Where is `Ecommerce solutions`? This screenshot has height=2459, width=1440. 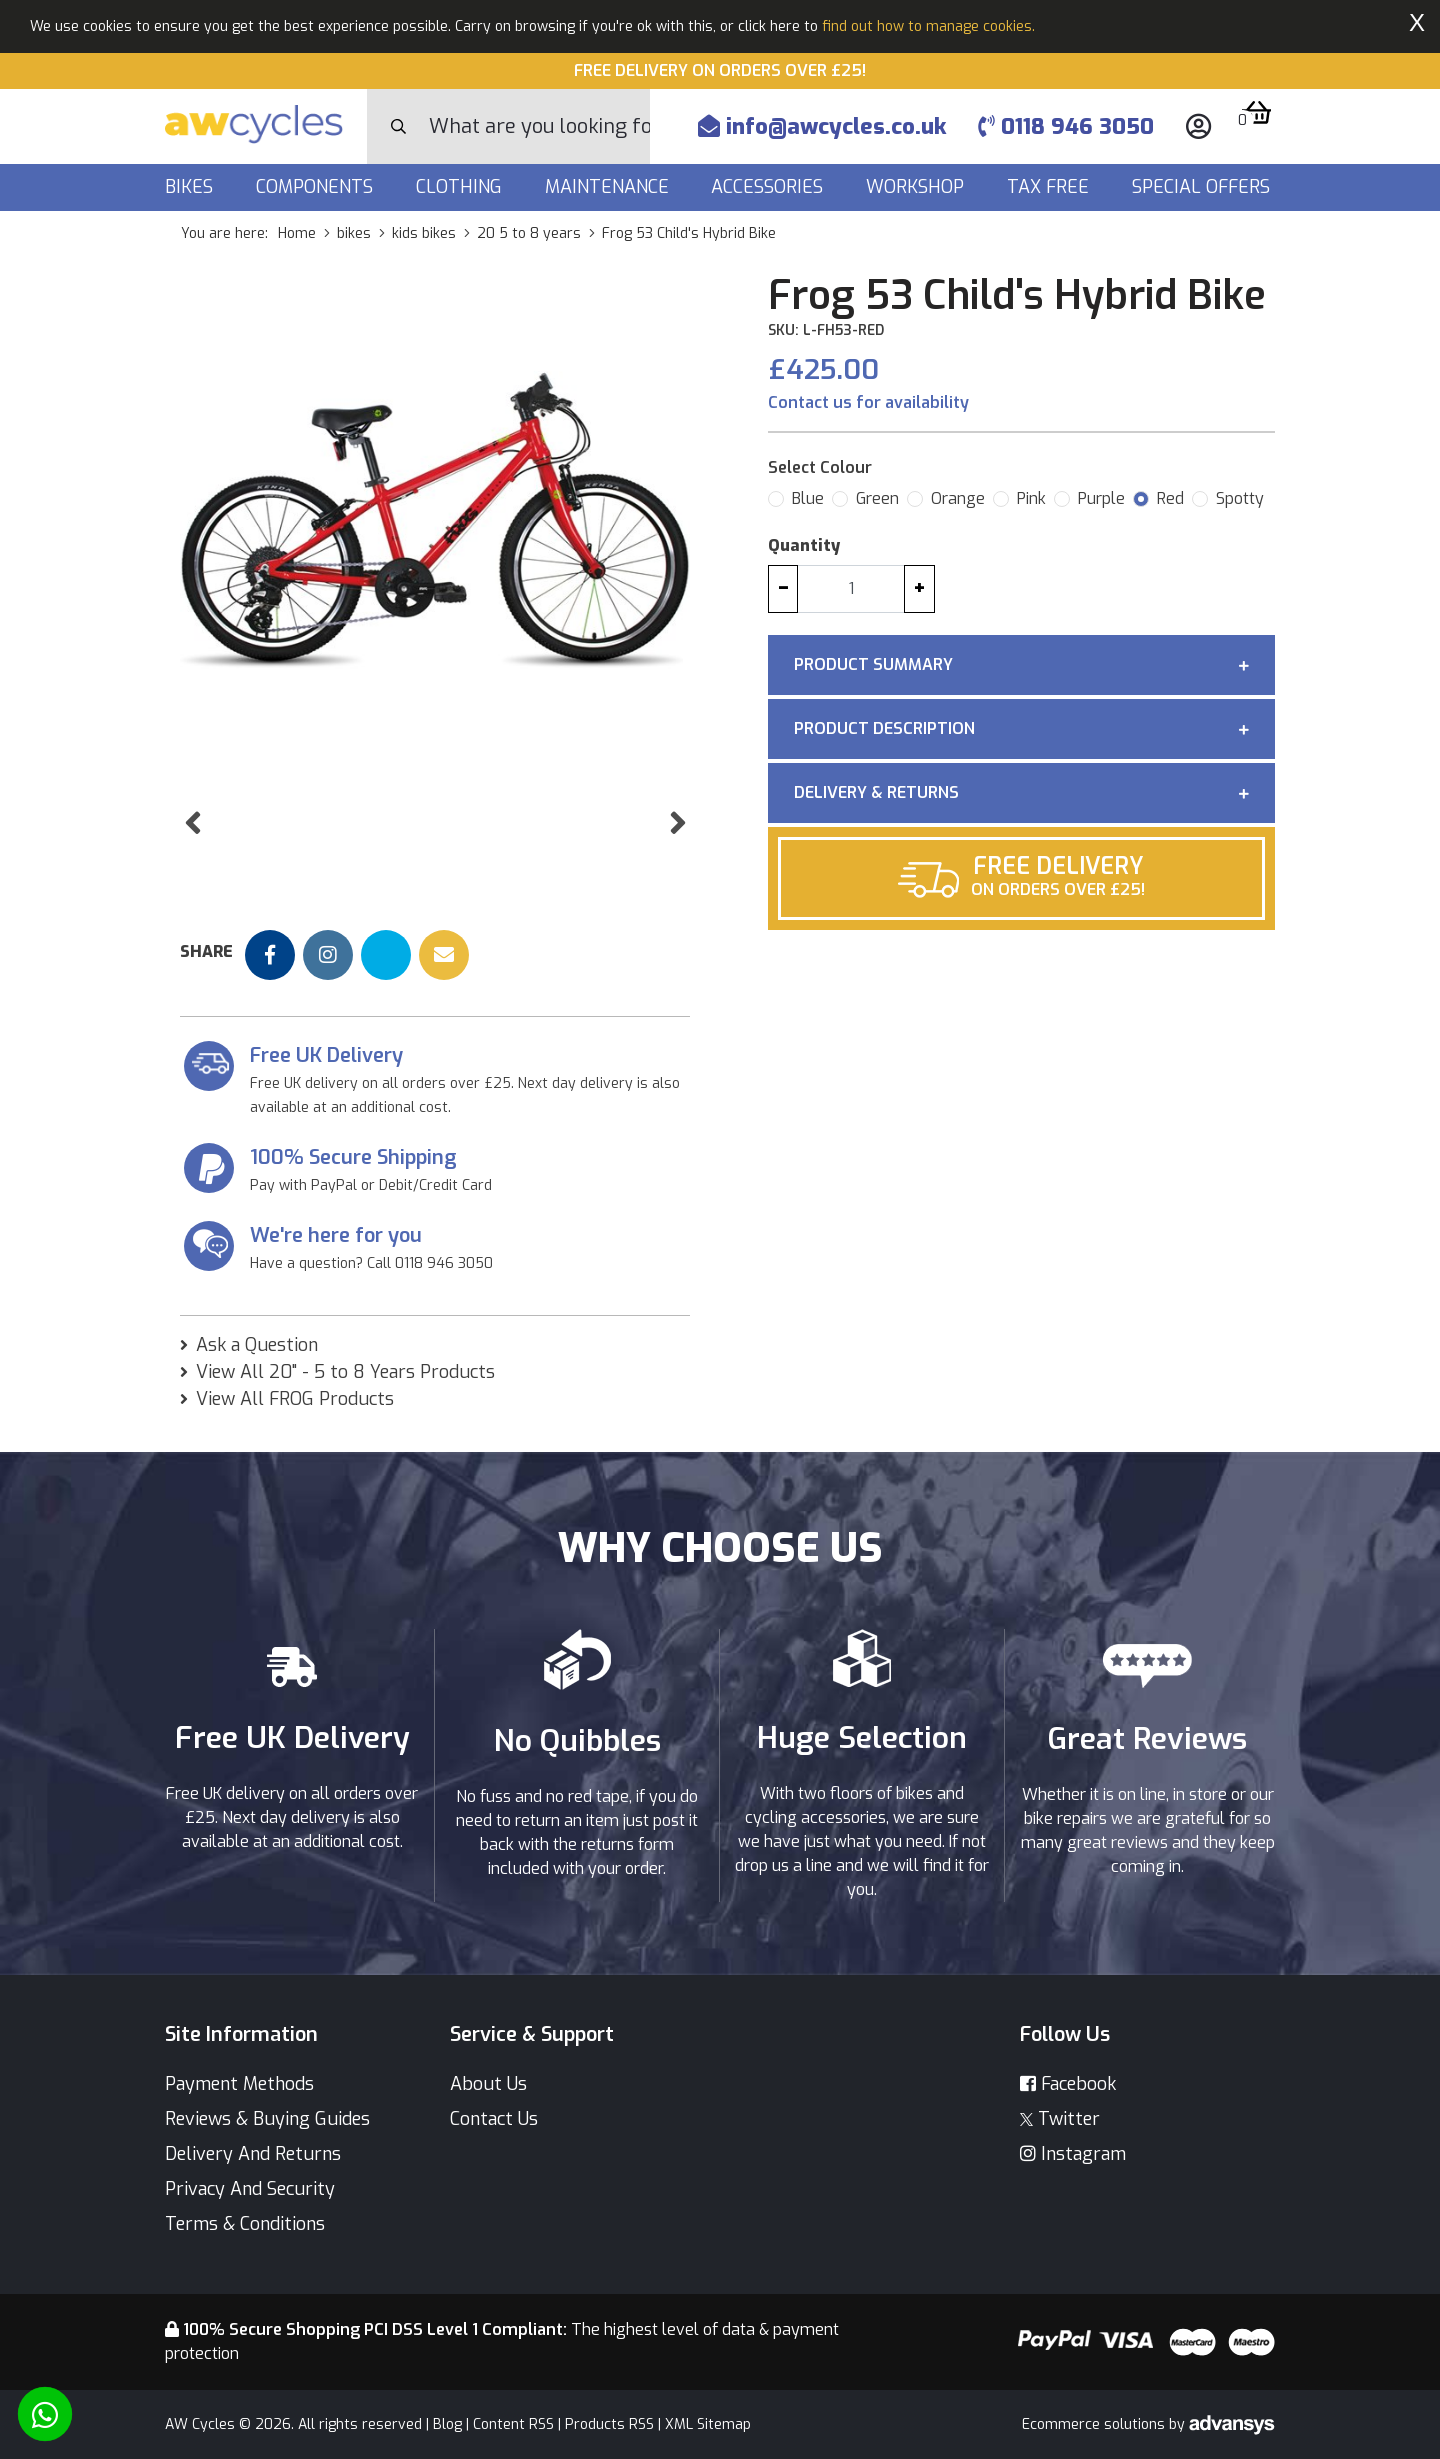 Ecommerce solutions is located at coordinates (1095, 2424).